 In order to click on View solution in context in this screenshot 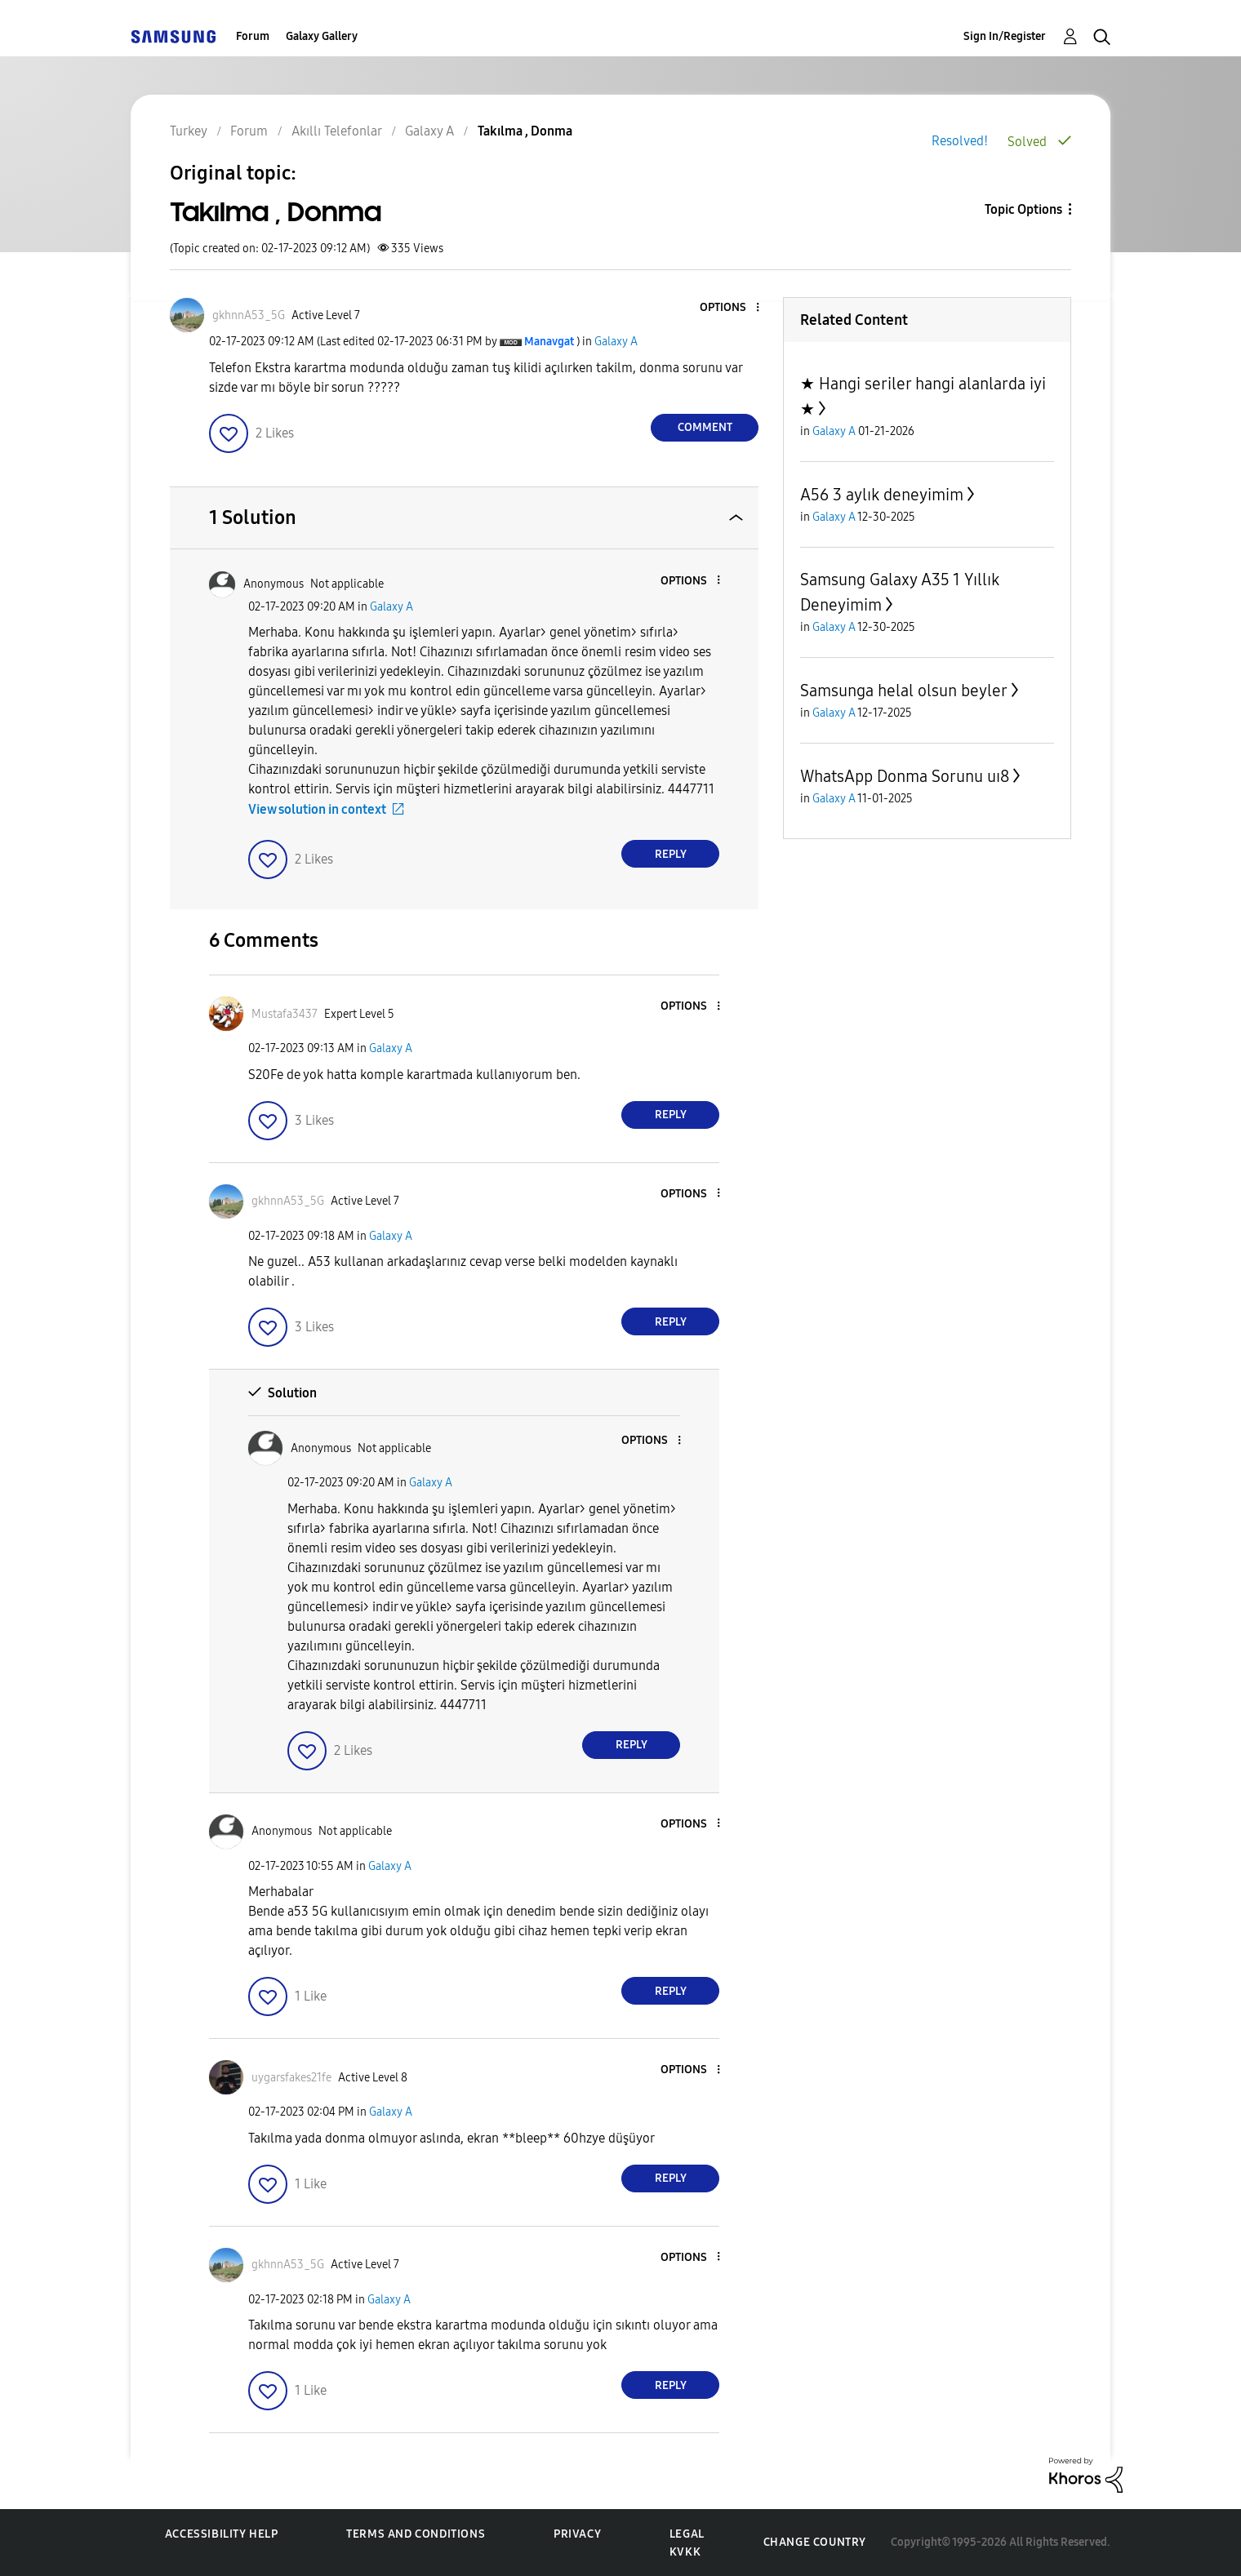, I will do `click(317, 809)`.